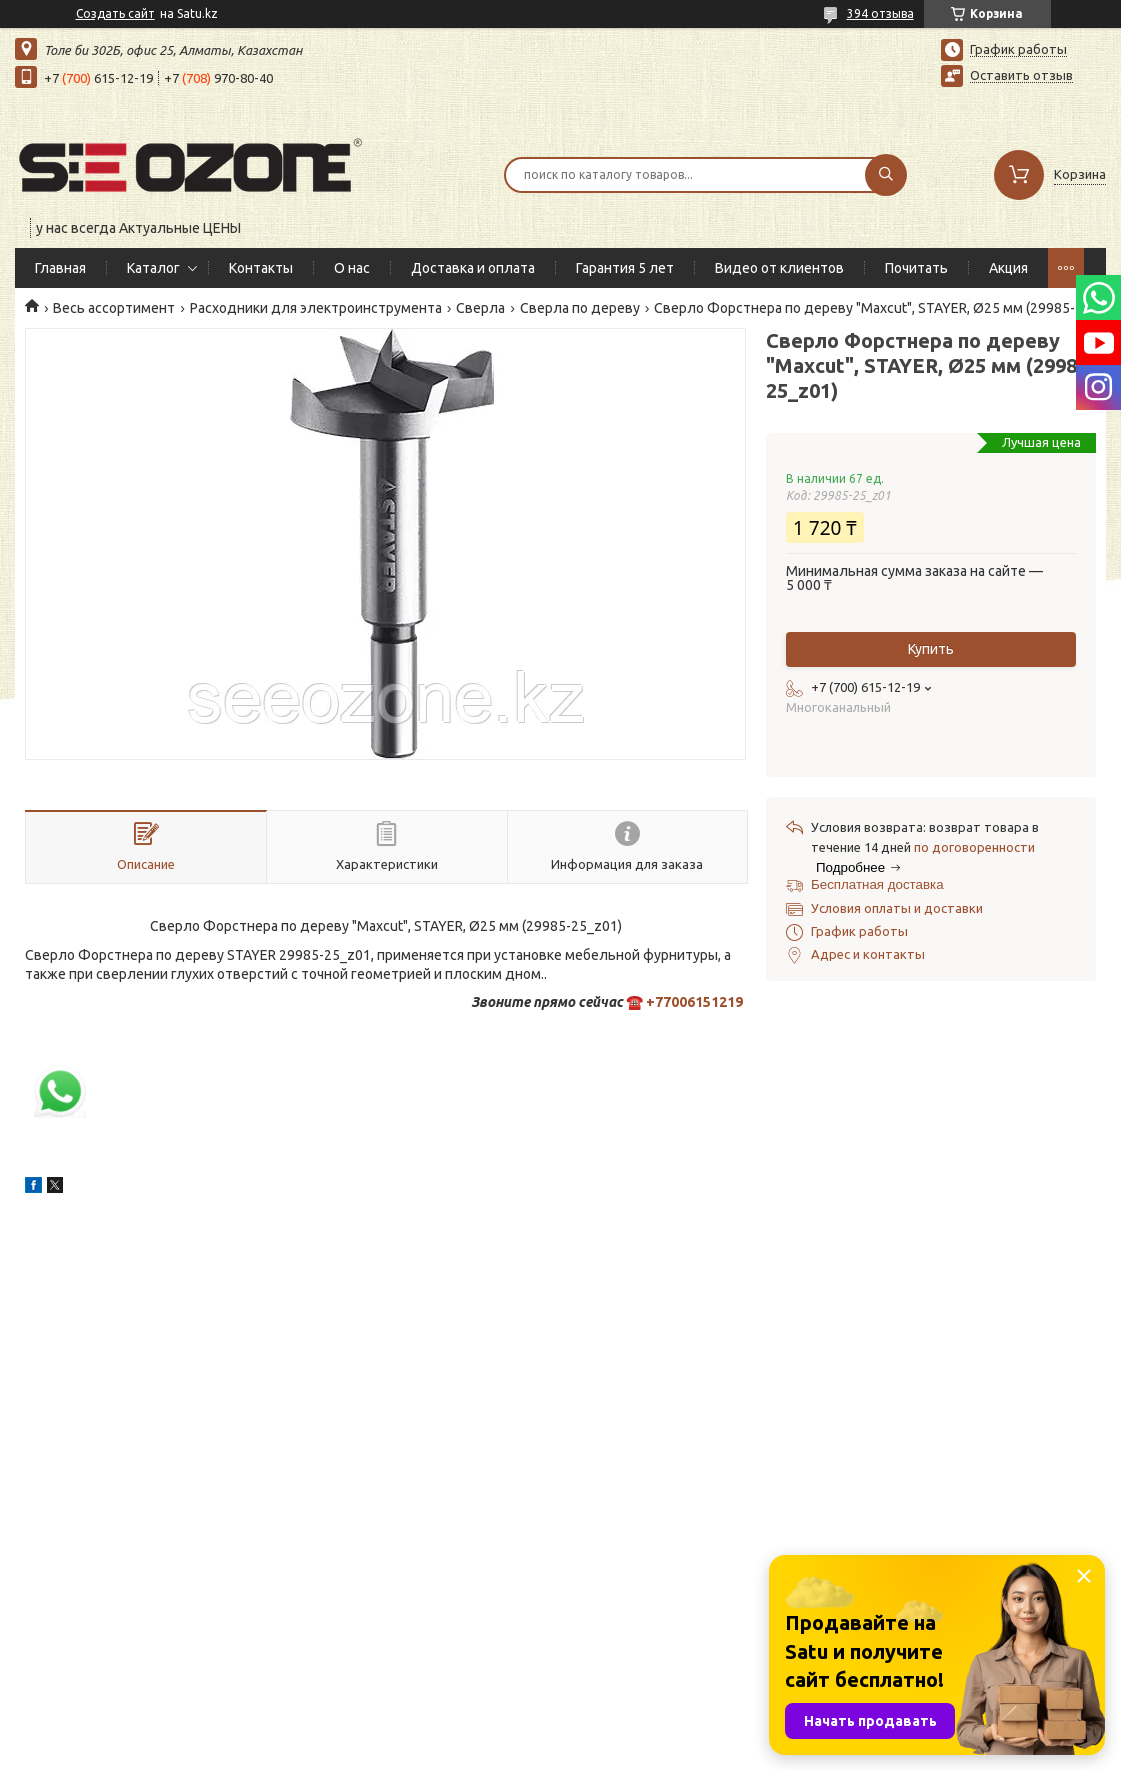 Image resolution: width=1121 pixels, height=1771 pixels. I want to click on Расходники для электроинструмента, so click(316, 308).